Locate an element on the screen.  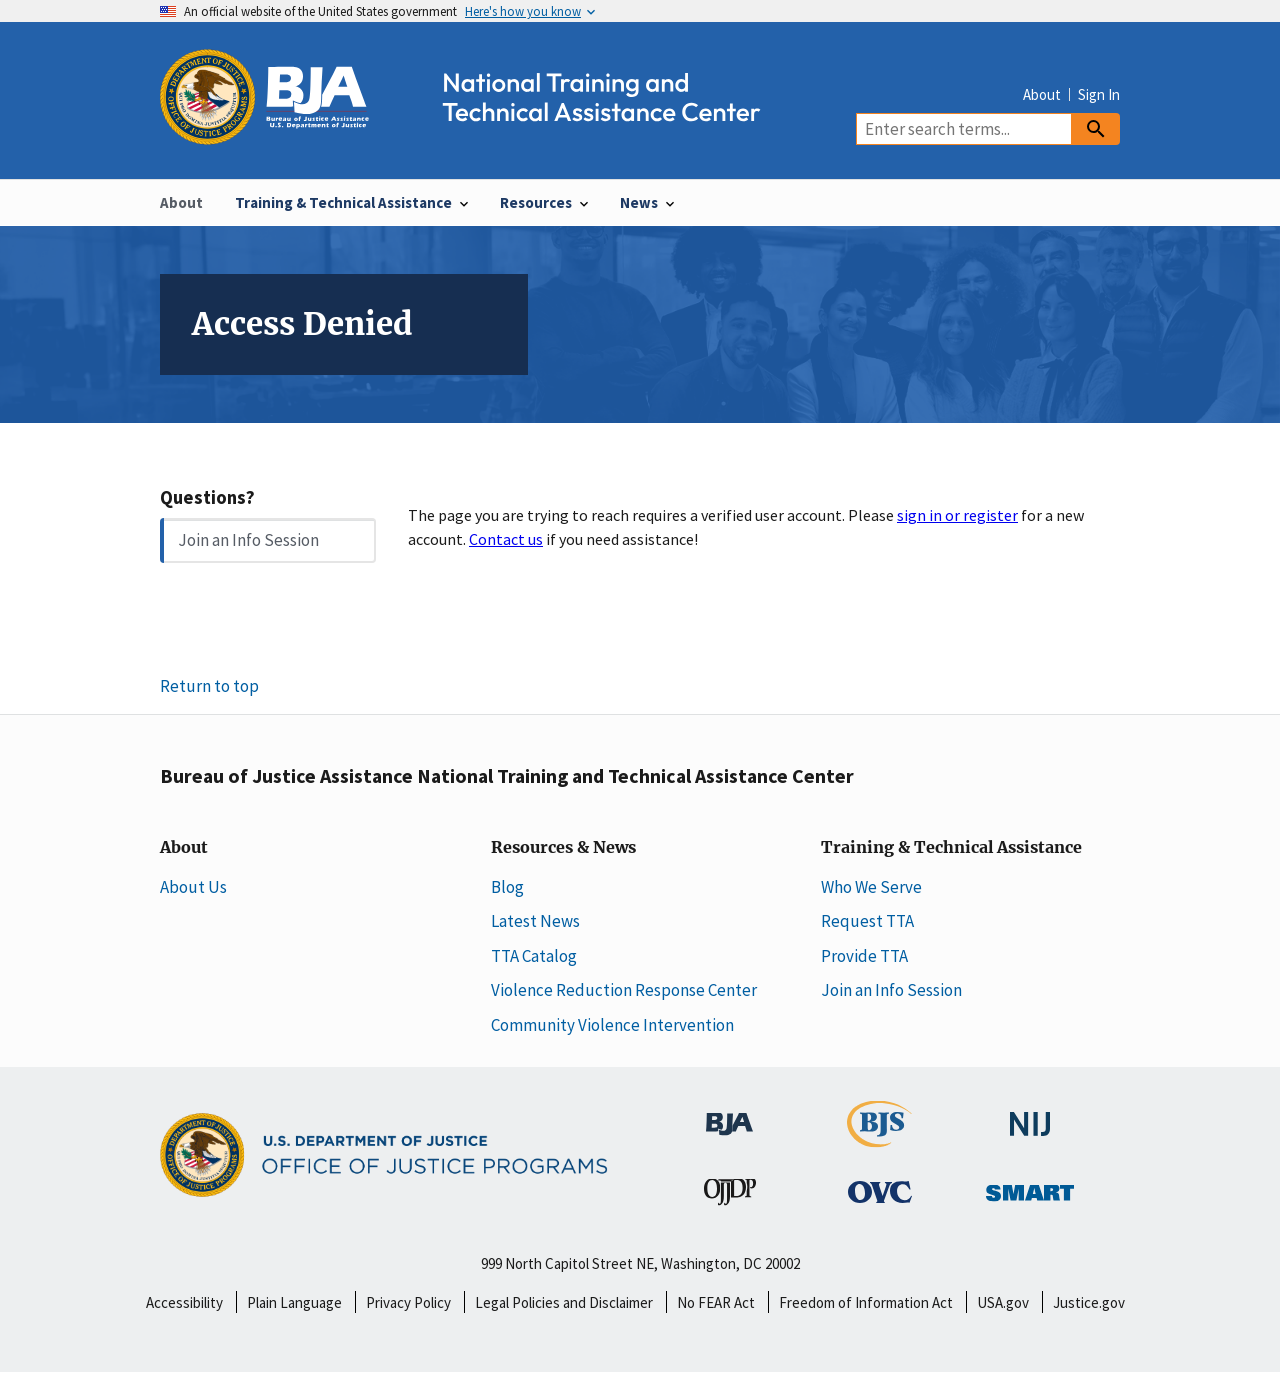
Join an Info Session is located at coordinates (248, 540).